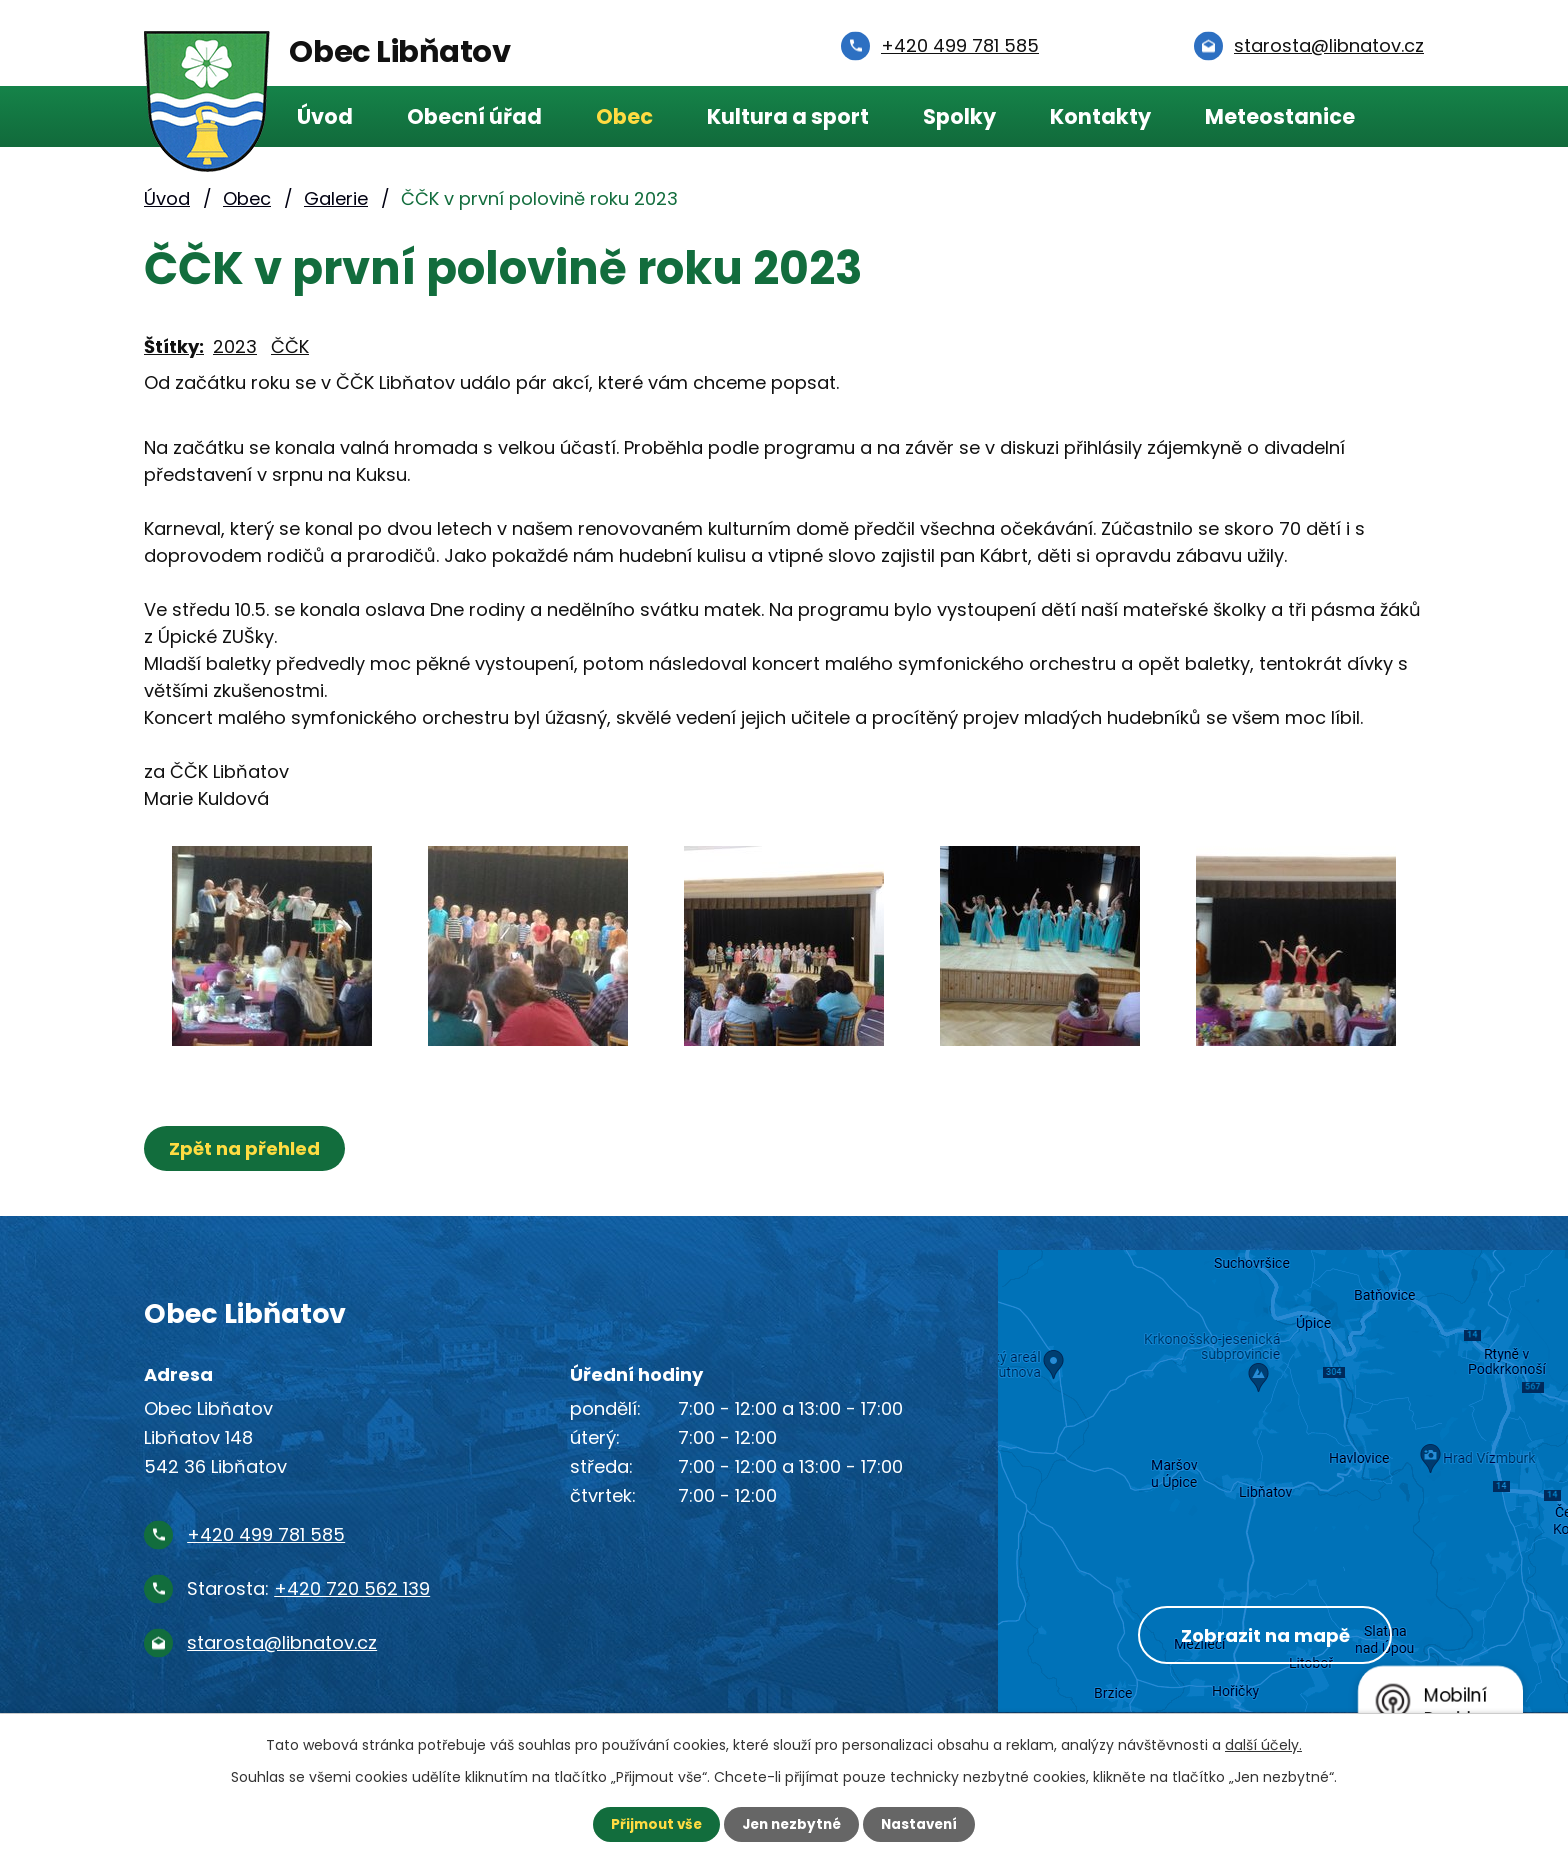 This screenshot has height=1861, width=1568. Describe the element at coordinates (308, 1588) in the screenshot. I see `Starosta:` at that location.